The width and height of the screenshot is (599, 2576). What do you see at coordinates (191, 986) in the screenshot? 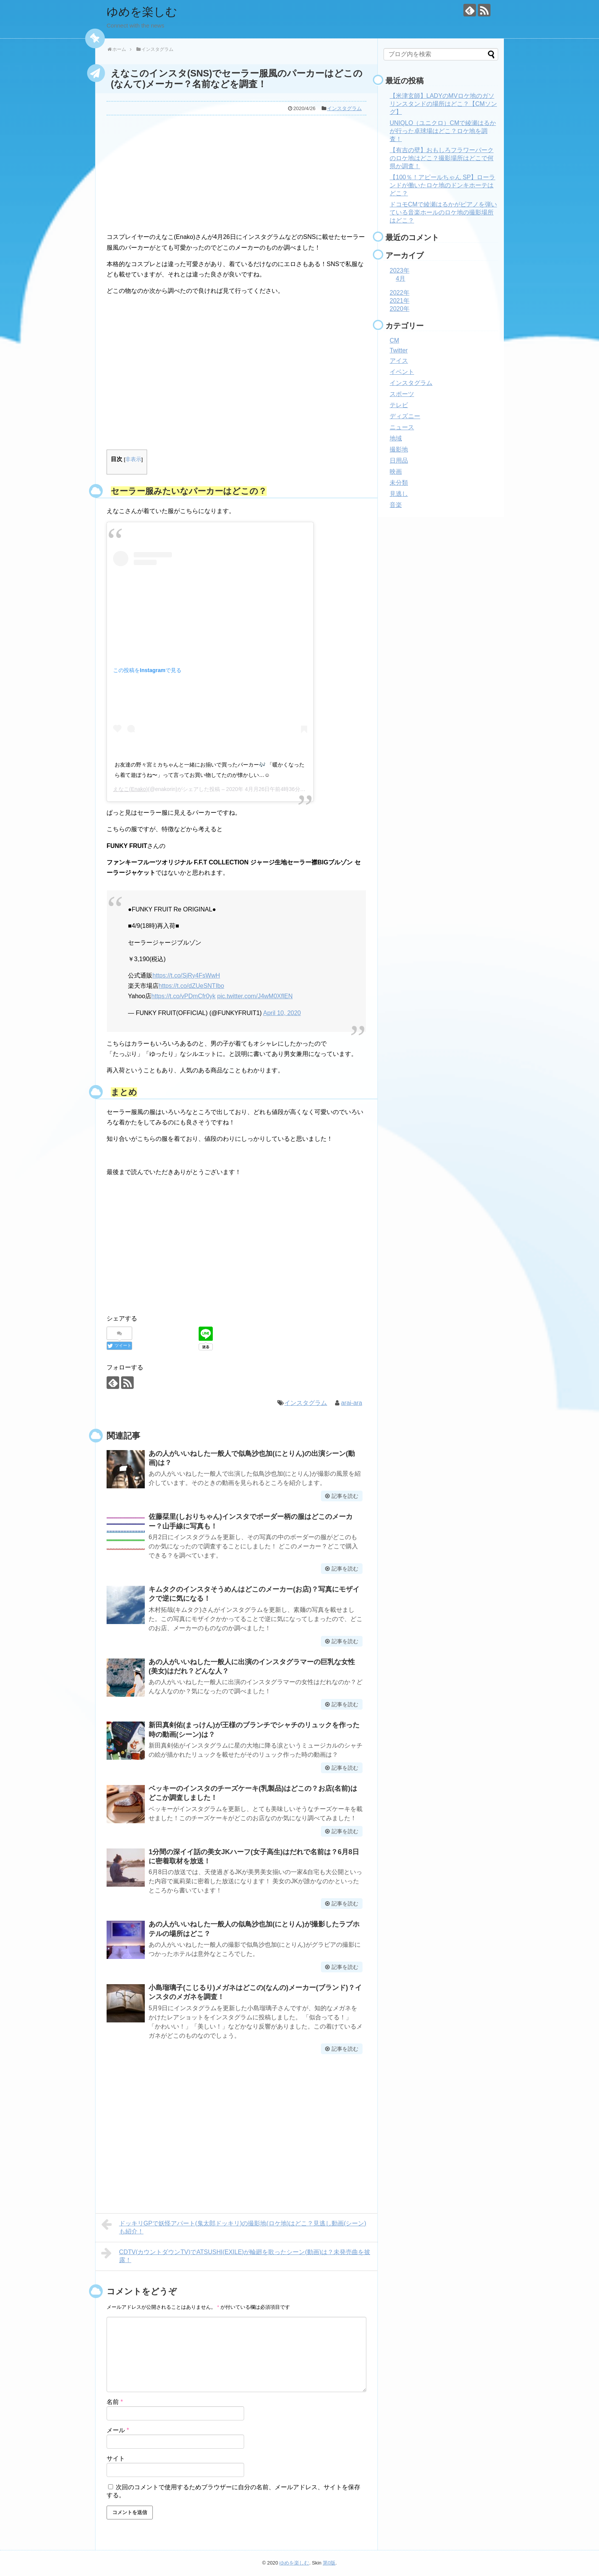
I see `https://t.co/dZUeSNTIbo` at bounding box center [191, 986].